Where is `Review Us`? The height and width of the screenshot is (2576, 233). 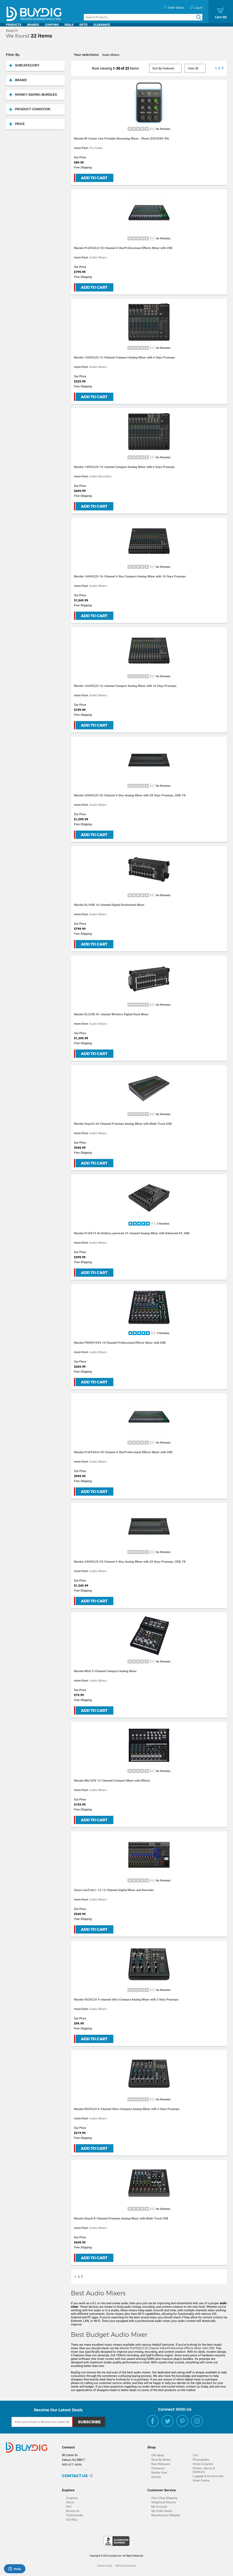
Review Us is located at coordinates (73, 2511).